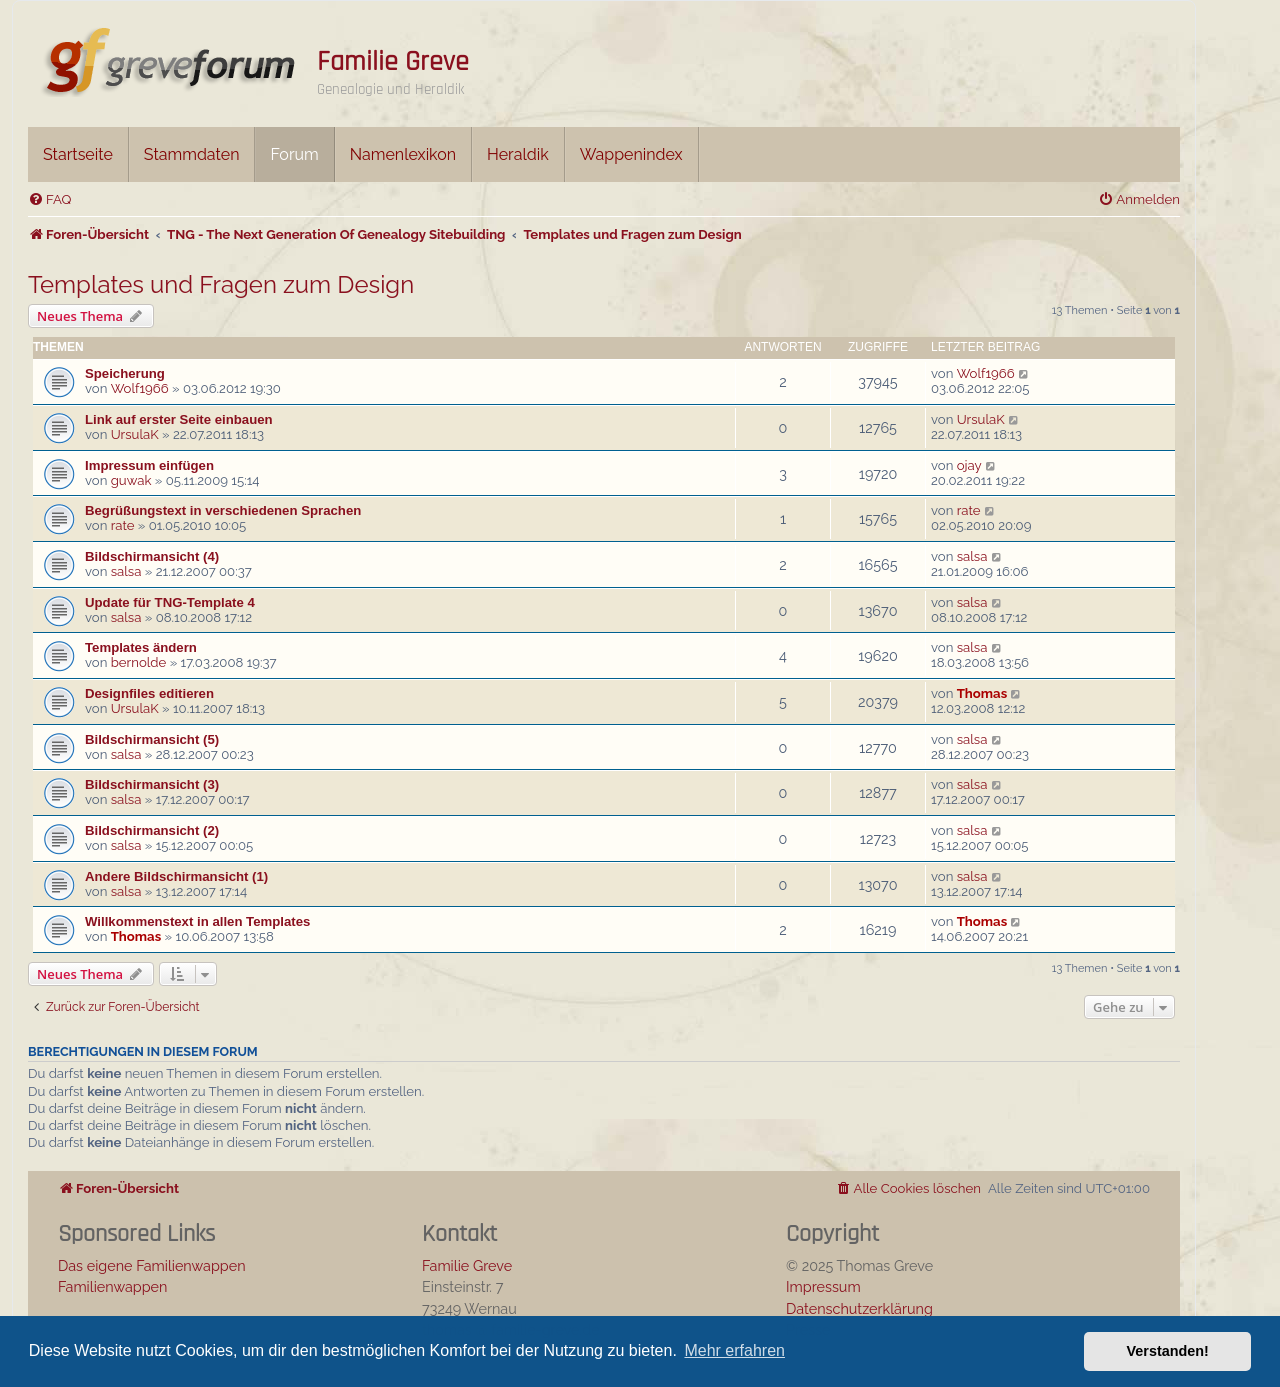 The height and width of the screenshot is (1387, 1280). What do you see at coordinates (518, 154) in the screenshot?
I see `Heraldik` at bounding box center [518, 154].